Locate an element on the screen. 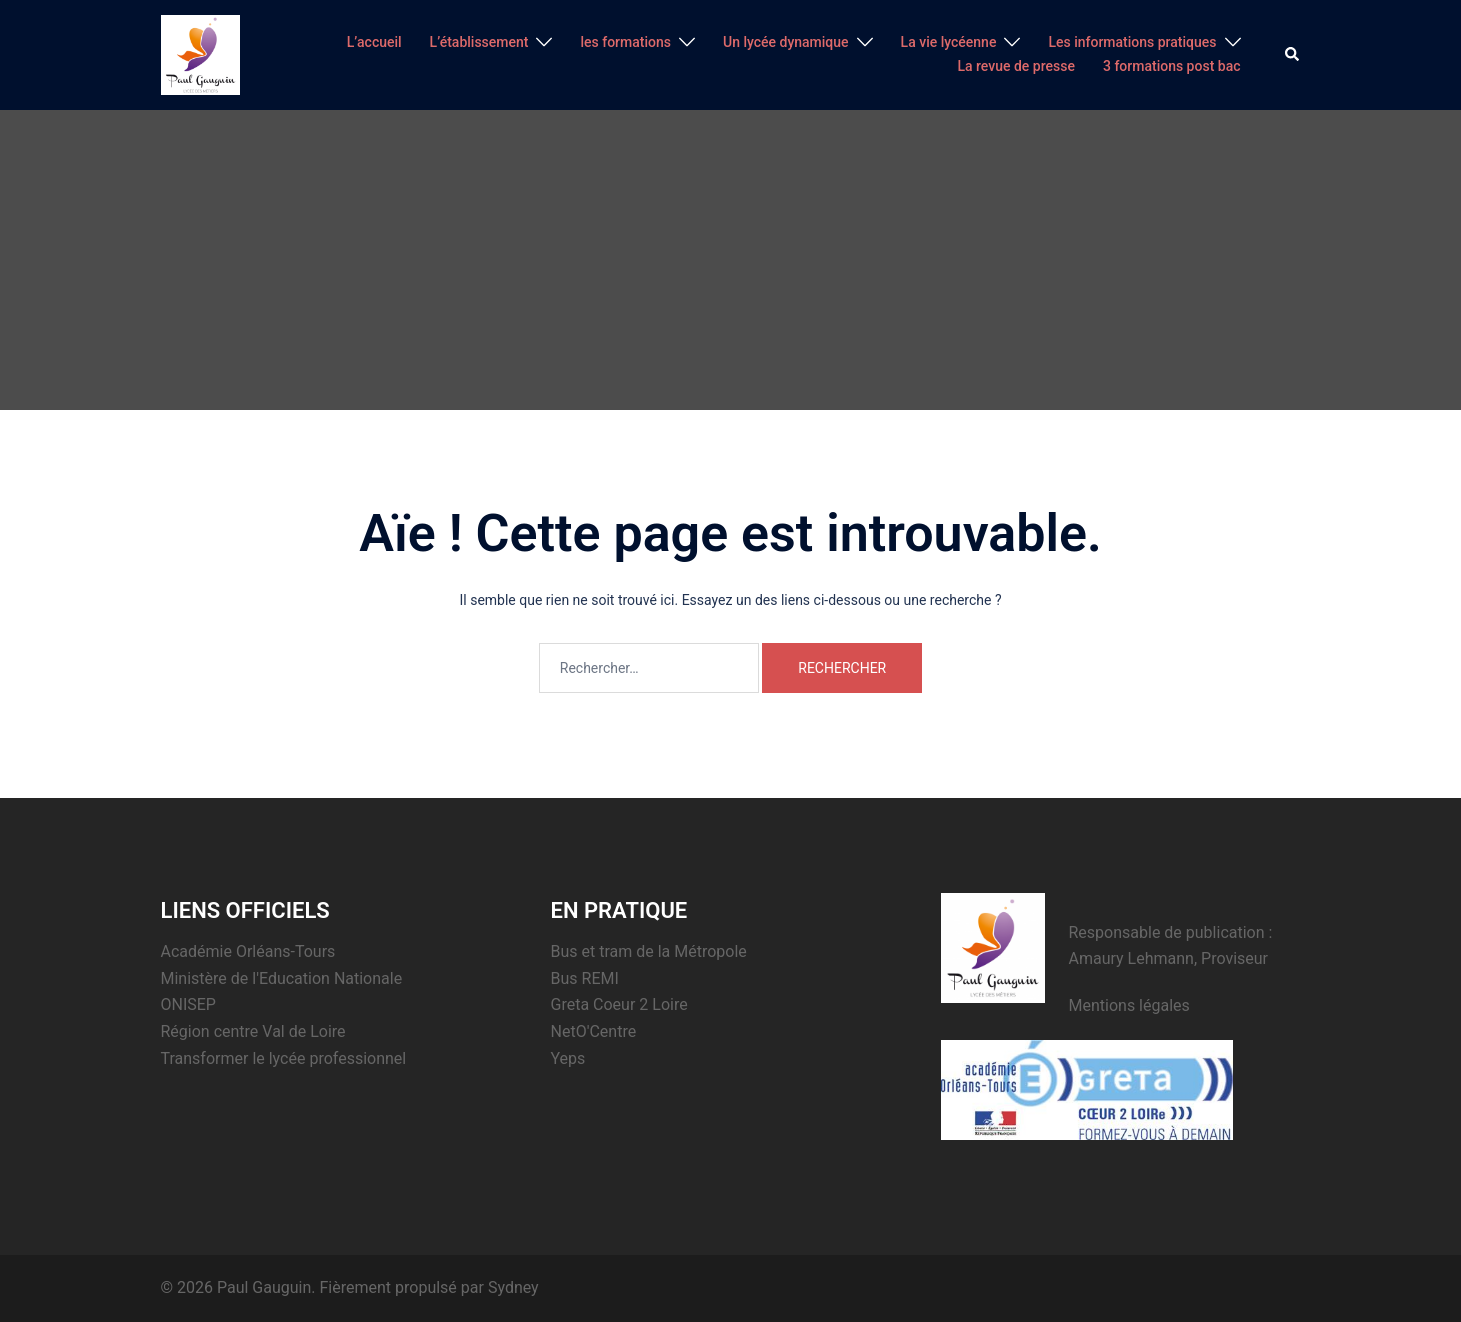 Image resolution: width=1461 pixels, height=1322 pixels. Yeps is located at coordinates (568, 1058).